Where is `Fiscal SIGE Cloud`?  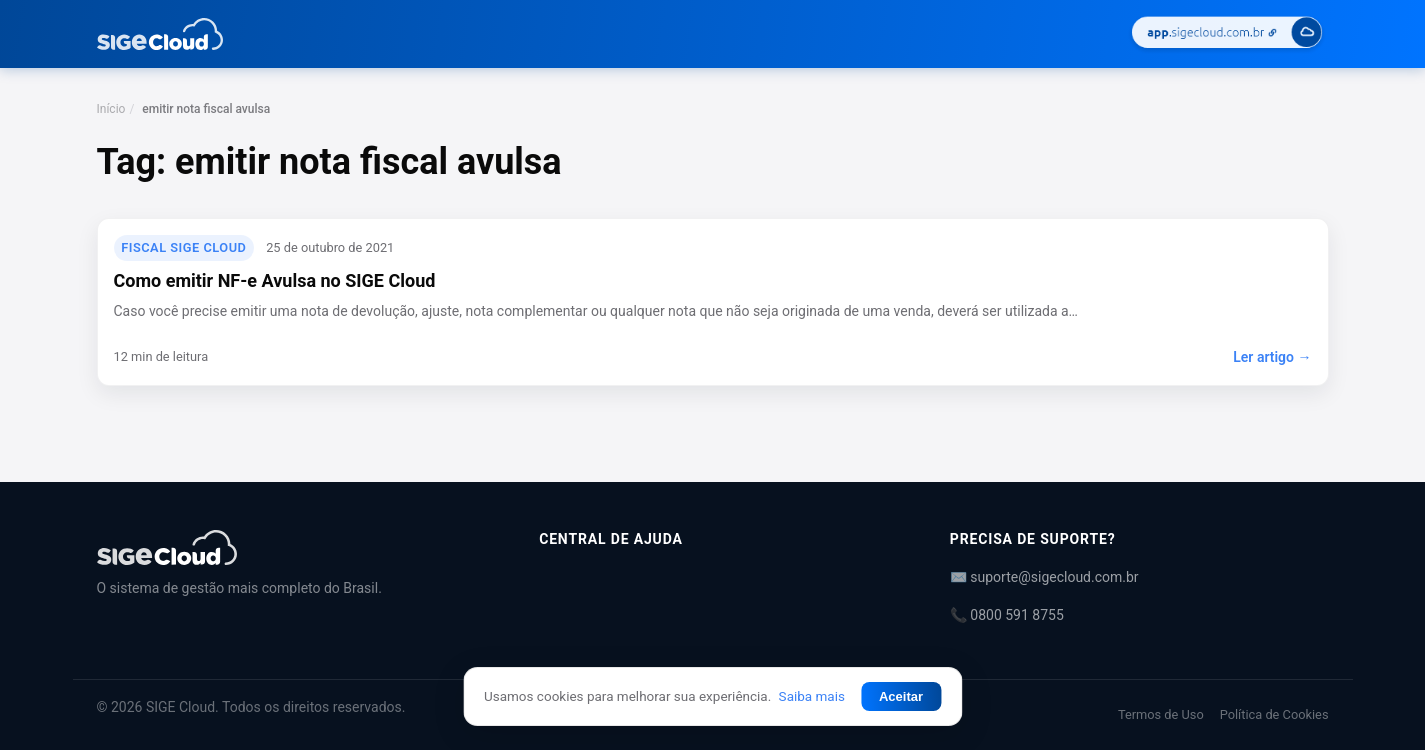 Fiscal SIGE Cloud is located at coordinates (183, 247).